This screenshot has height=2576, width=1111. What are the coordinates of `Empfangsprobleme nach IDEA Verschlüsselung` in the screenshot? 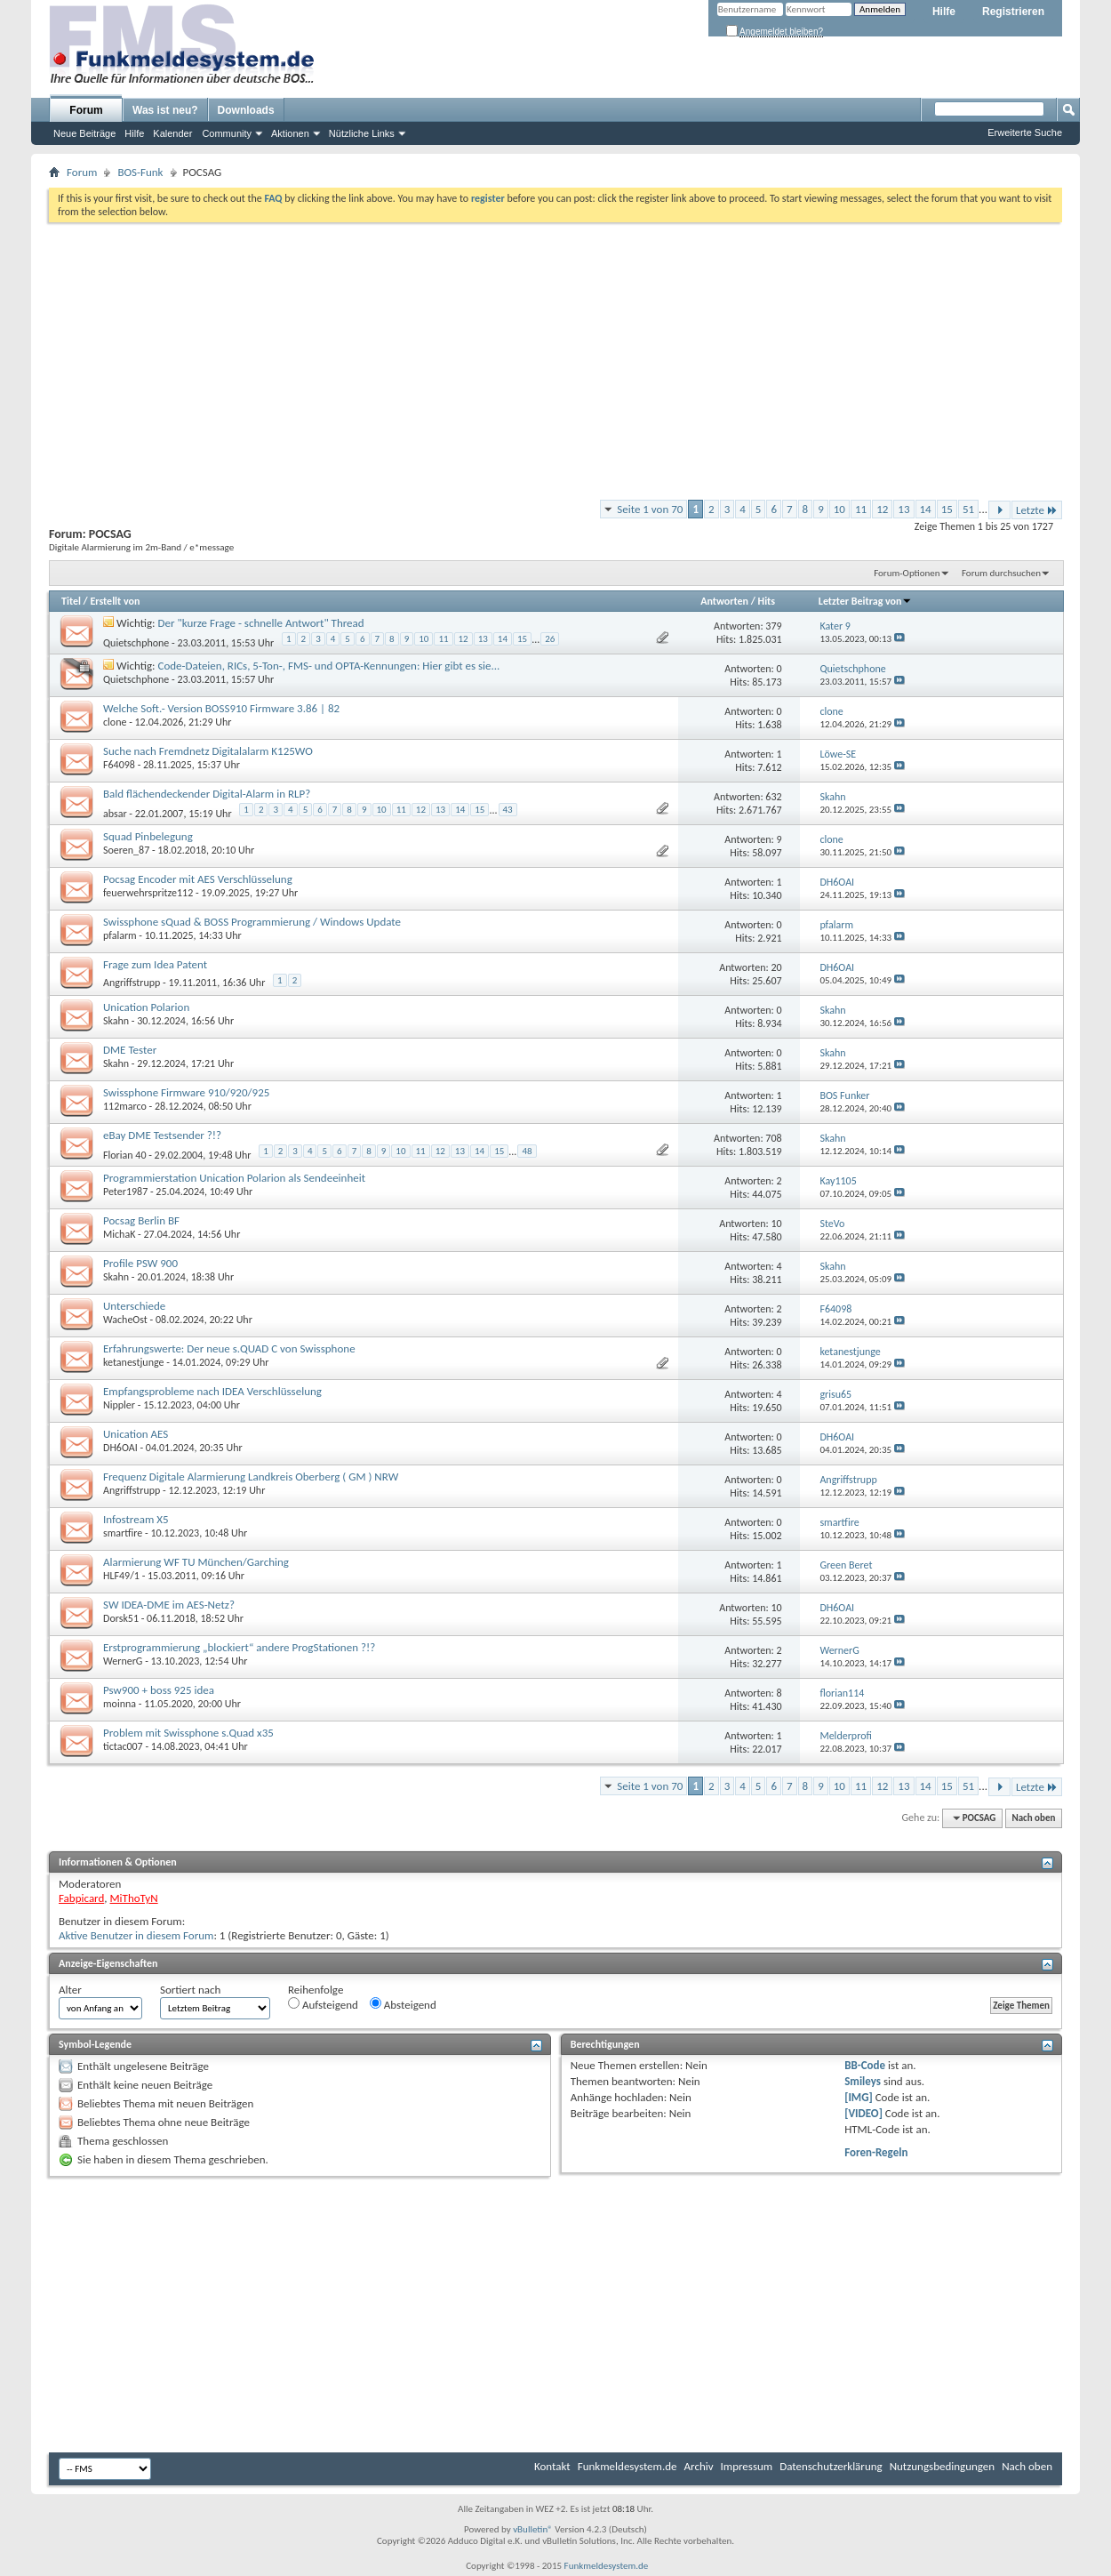 It's located at (212, 1391).